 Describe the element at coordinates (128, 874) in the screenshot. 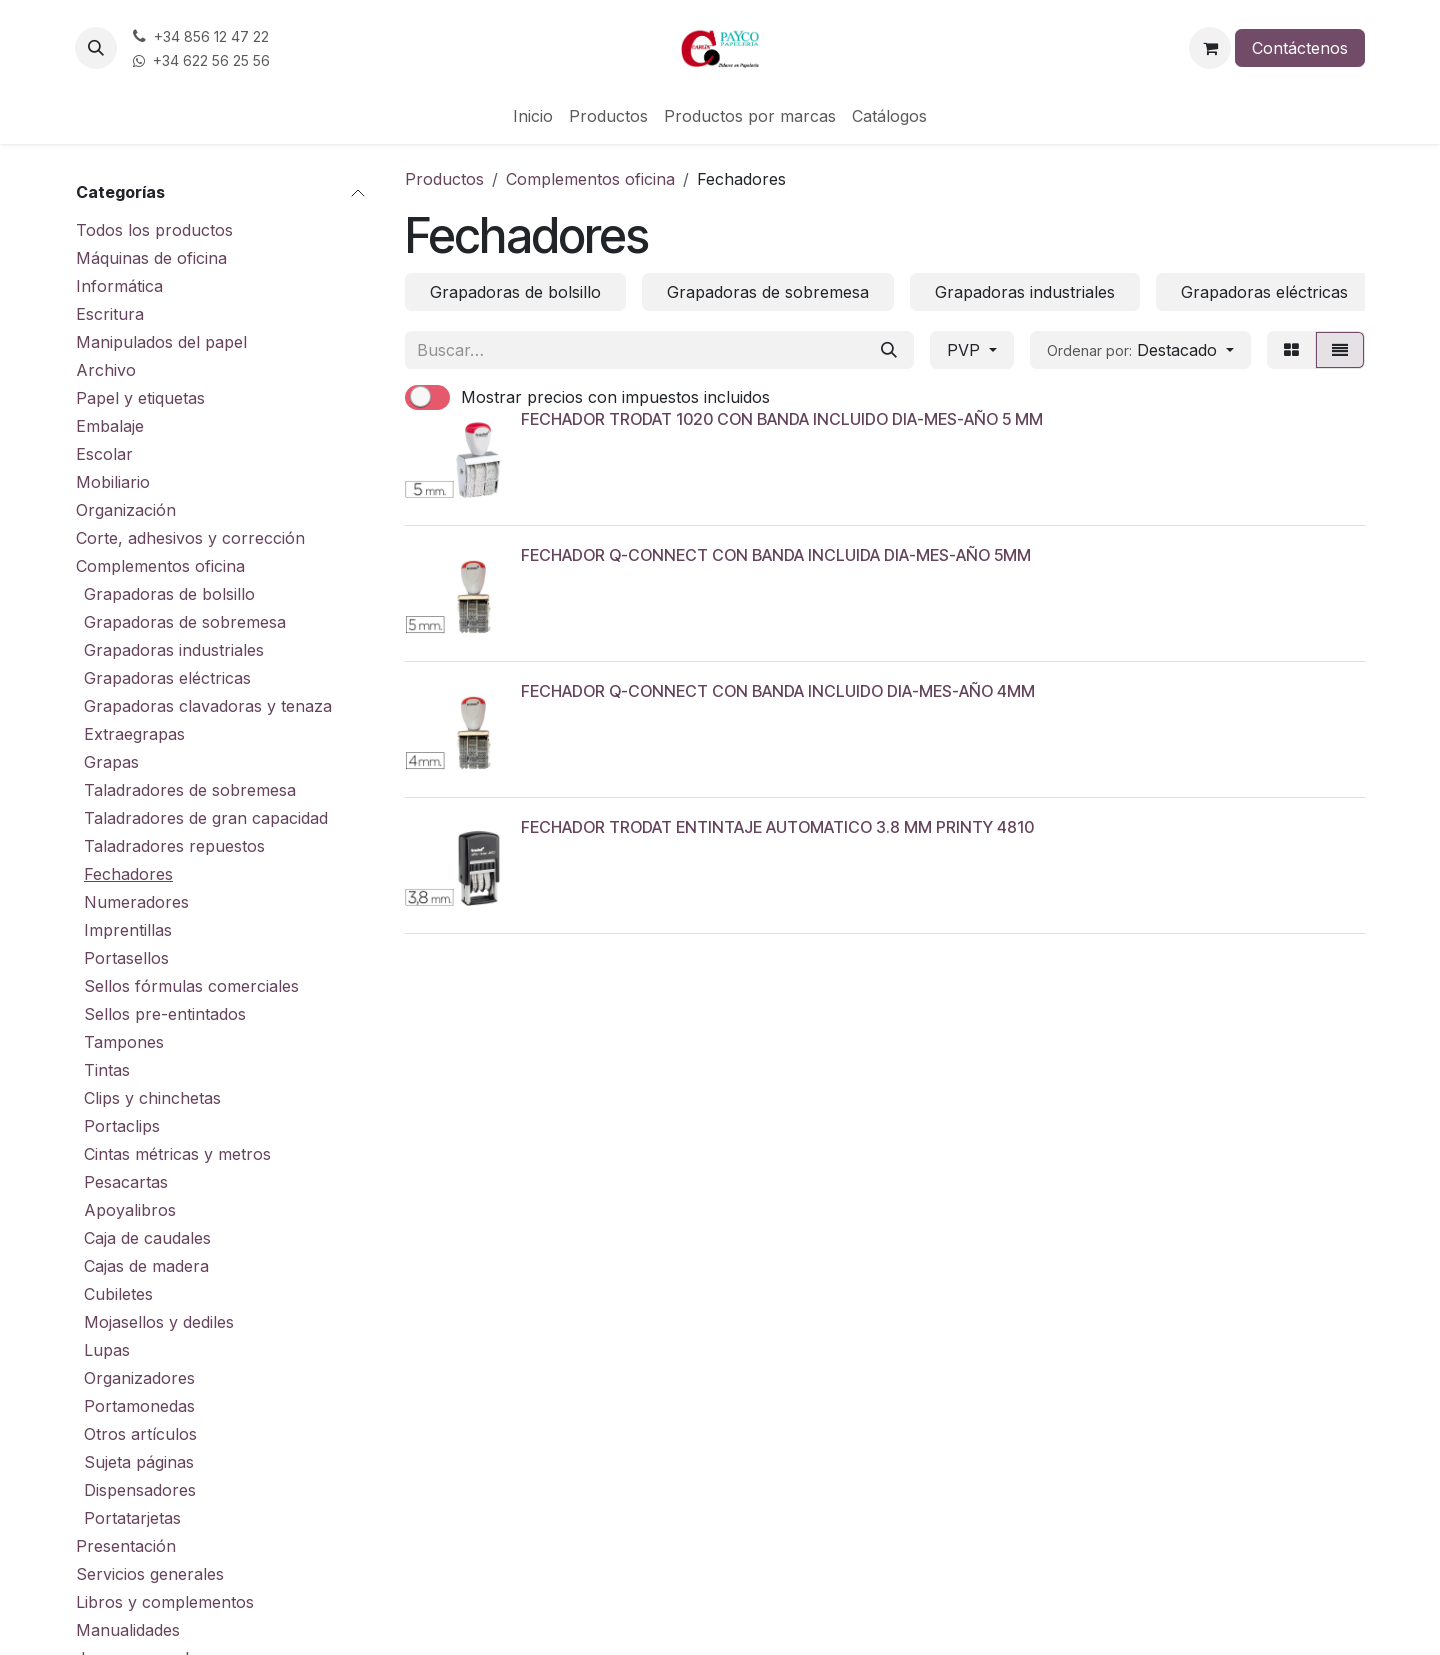

I see `Fechadores` at that location.